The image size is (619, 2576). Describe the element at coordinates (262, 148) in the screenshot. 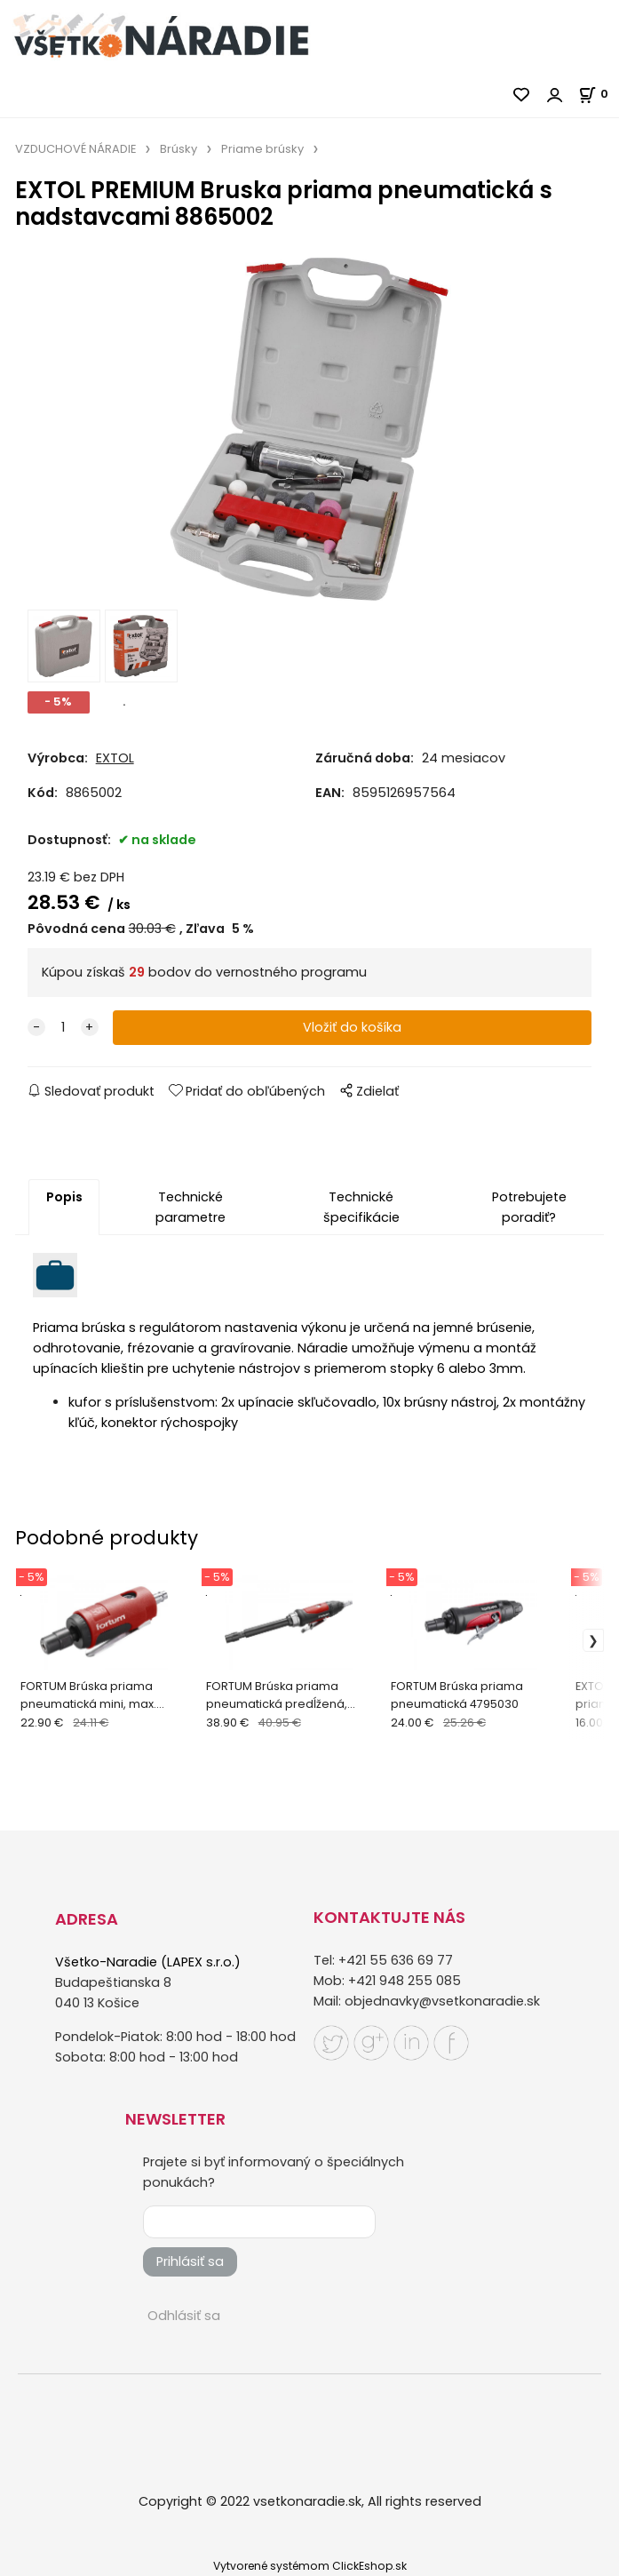

I see `Priame brúsky` at that location.